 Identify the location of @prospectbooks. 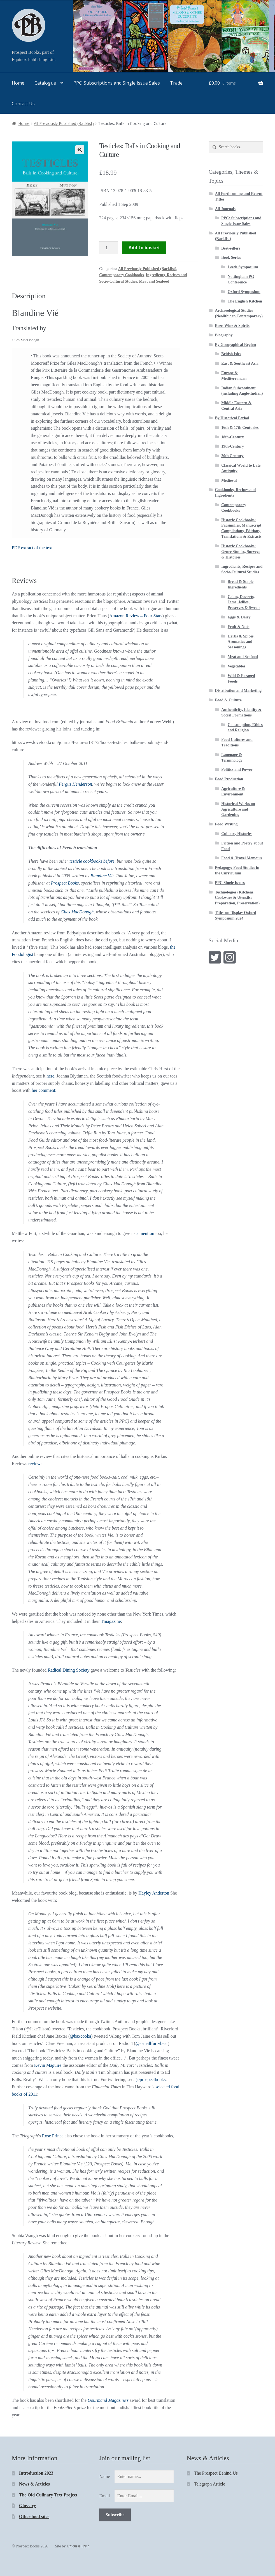
(151, 2079).